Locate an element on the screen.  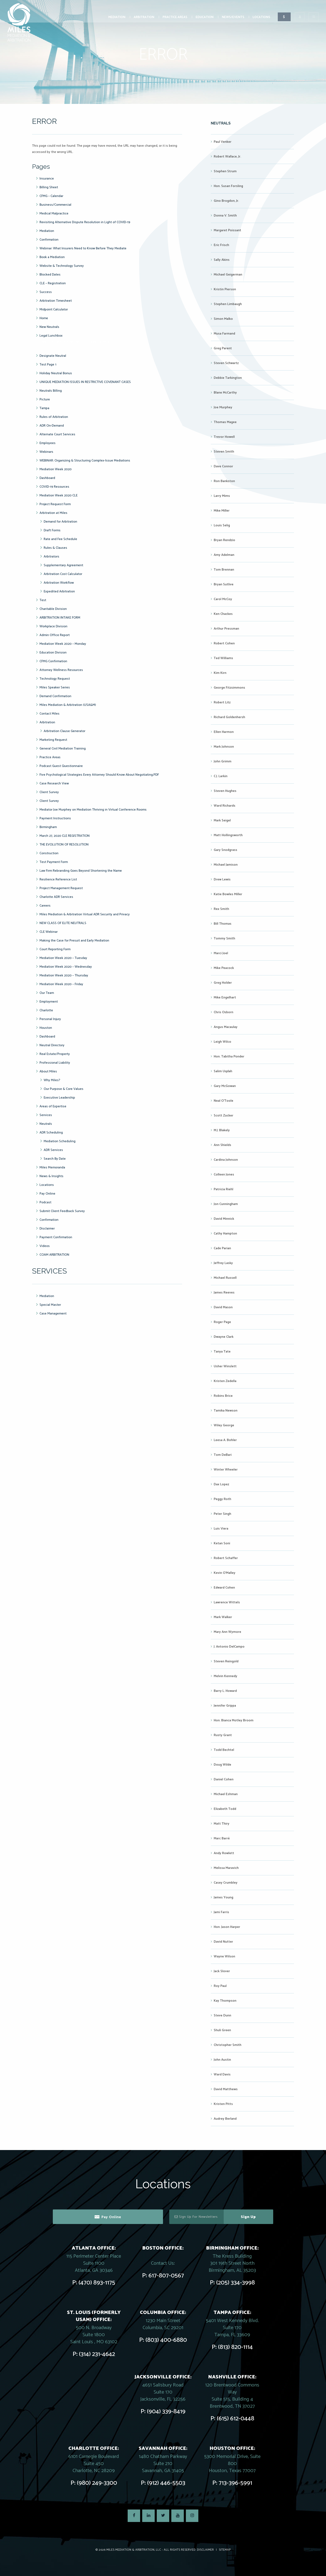
Mediation Week 2020 – Wednesday is located at coordinates (66, 967).